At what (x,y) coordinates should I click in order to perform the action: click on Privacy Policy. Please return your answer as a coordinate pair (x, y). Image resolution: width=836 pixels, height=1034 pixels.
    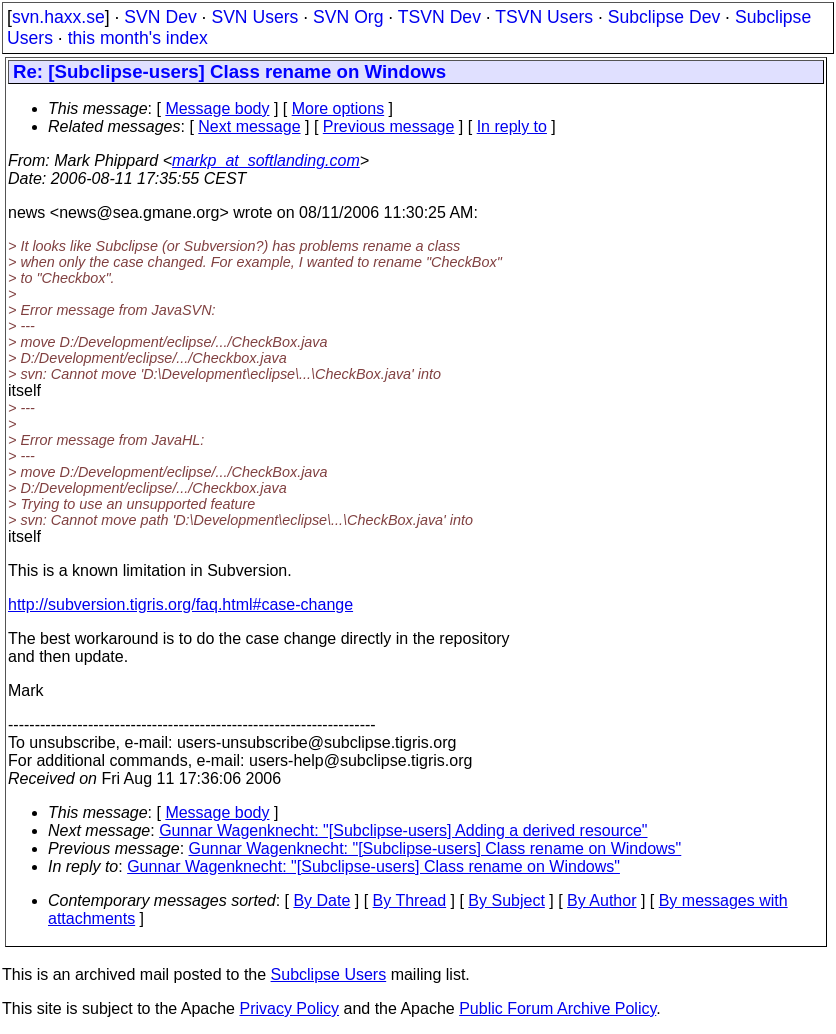
    Looking at the image, I should click on (289, 1008).